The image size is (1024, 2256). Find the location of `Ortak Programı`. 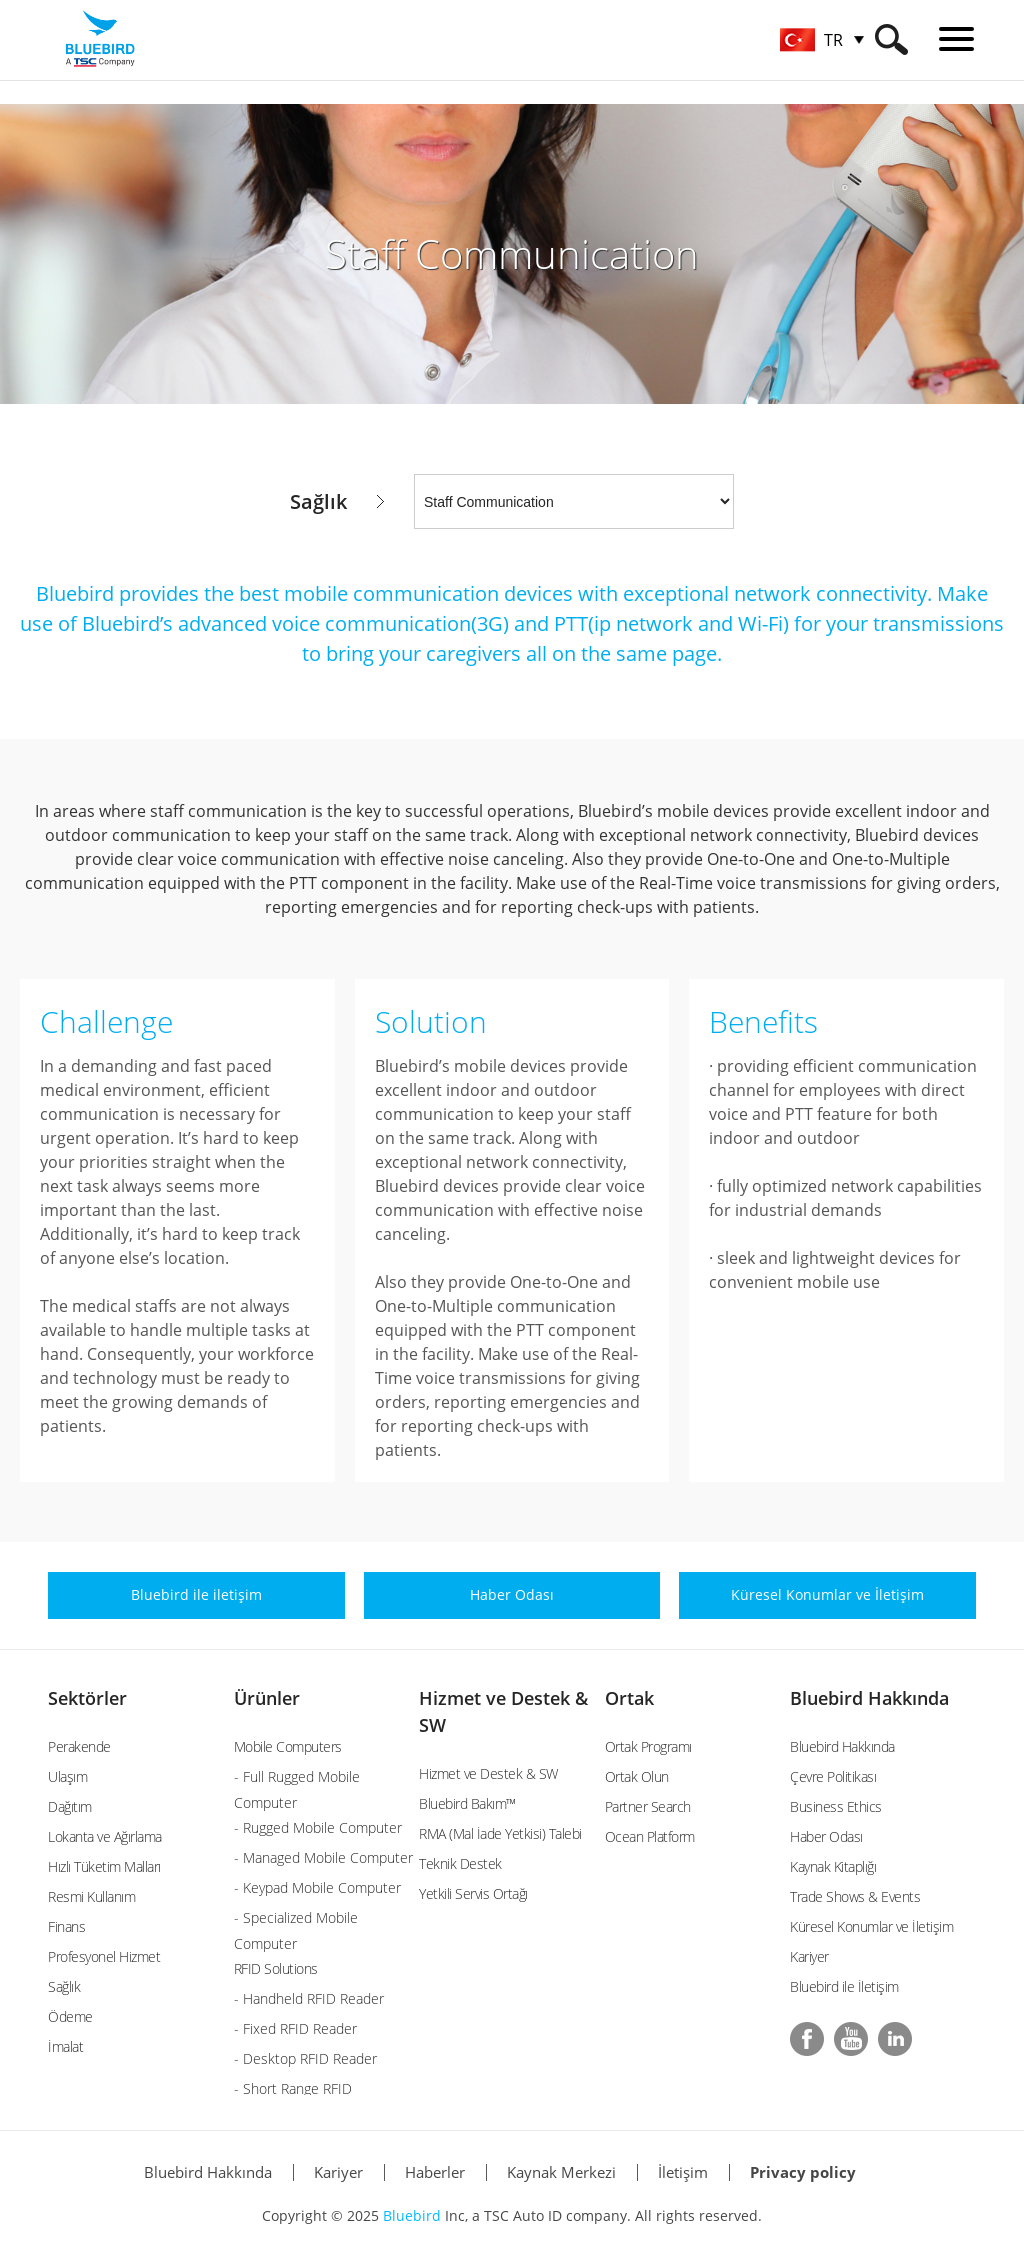

Ortak Programı is located at coordinates (648, 1746).